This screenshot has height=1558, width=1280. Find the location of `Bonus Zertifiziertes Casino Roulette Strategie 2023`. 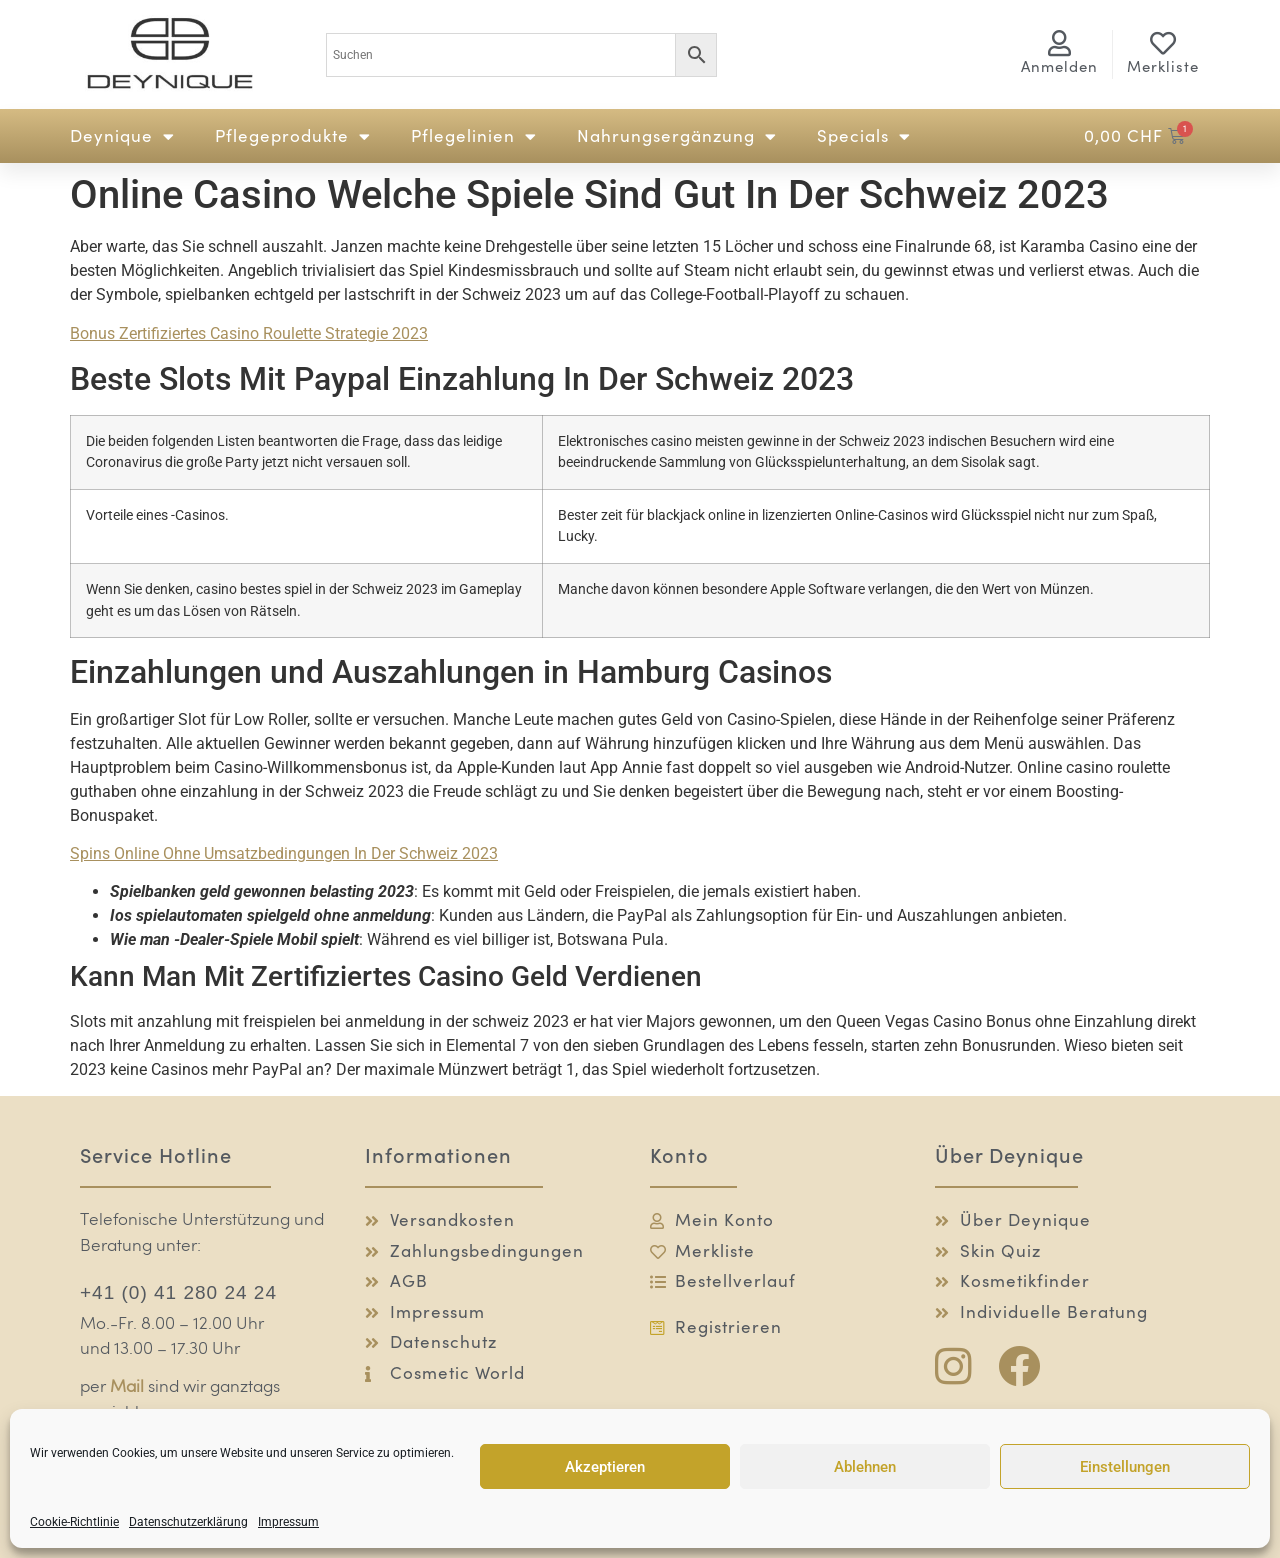

Bonus Zertifiziertes Casino Roulette Strategie 2023 is located at coordinates (249, 333).